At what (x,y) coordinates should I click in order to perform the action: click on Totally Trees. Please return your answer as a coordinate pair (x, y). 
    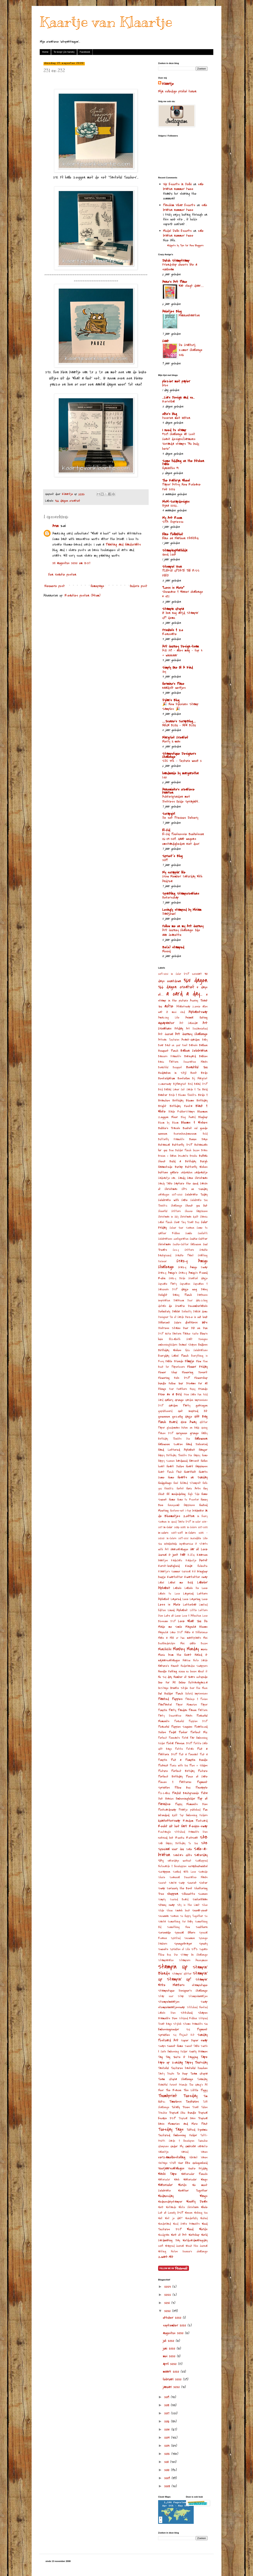
    Looking at the image, I should click on (181, 2107).